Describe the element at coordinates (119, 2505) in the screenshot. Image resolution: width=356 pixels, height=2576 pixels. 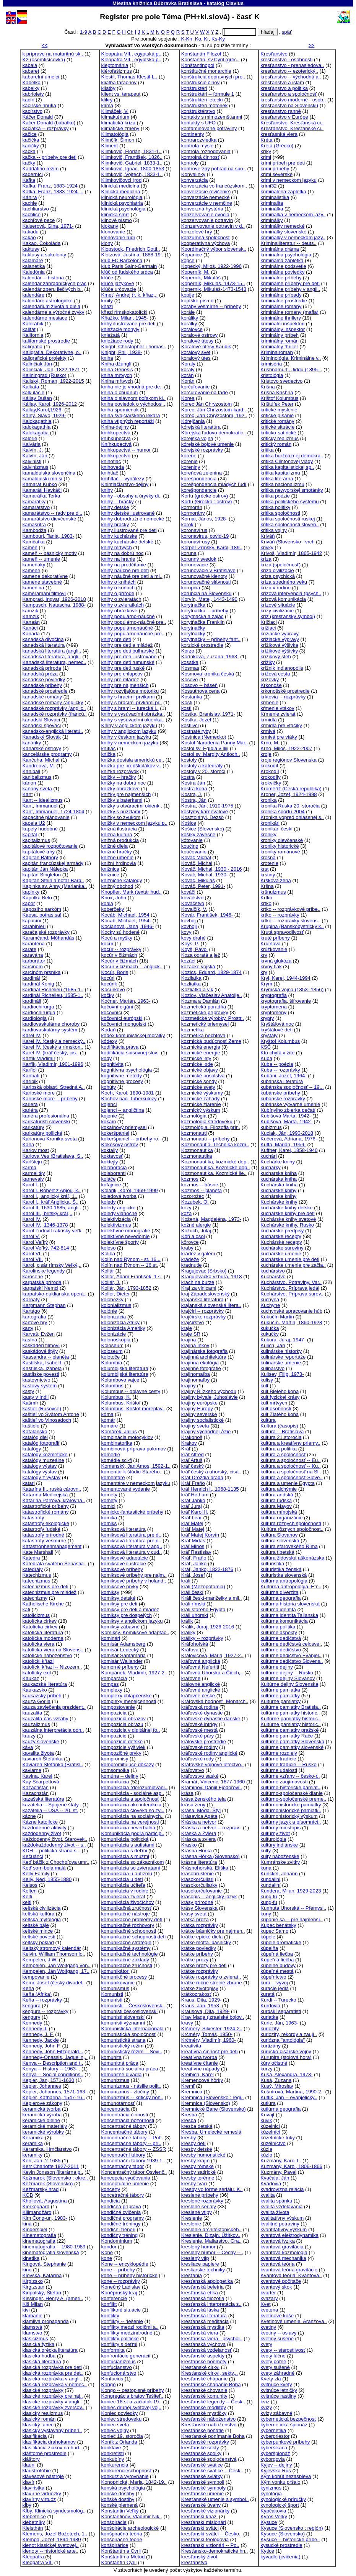
I see `konské plemená` at that location.